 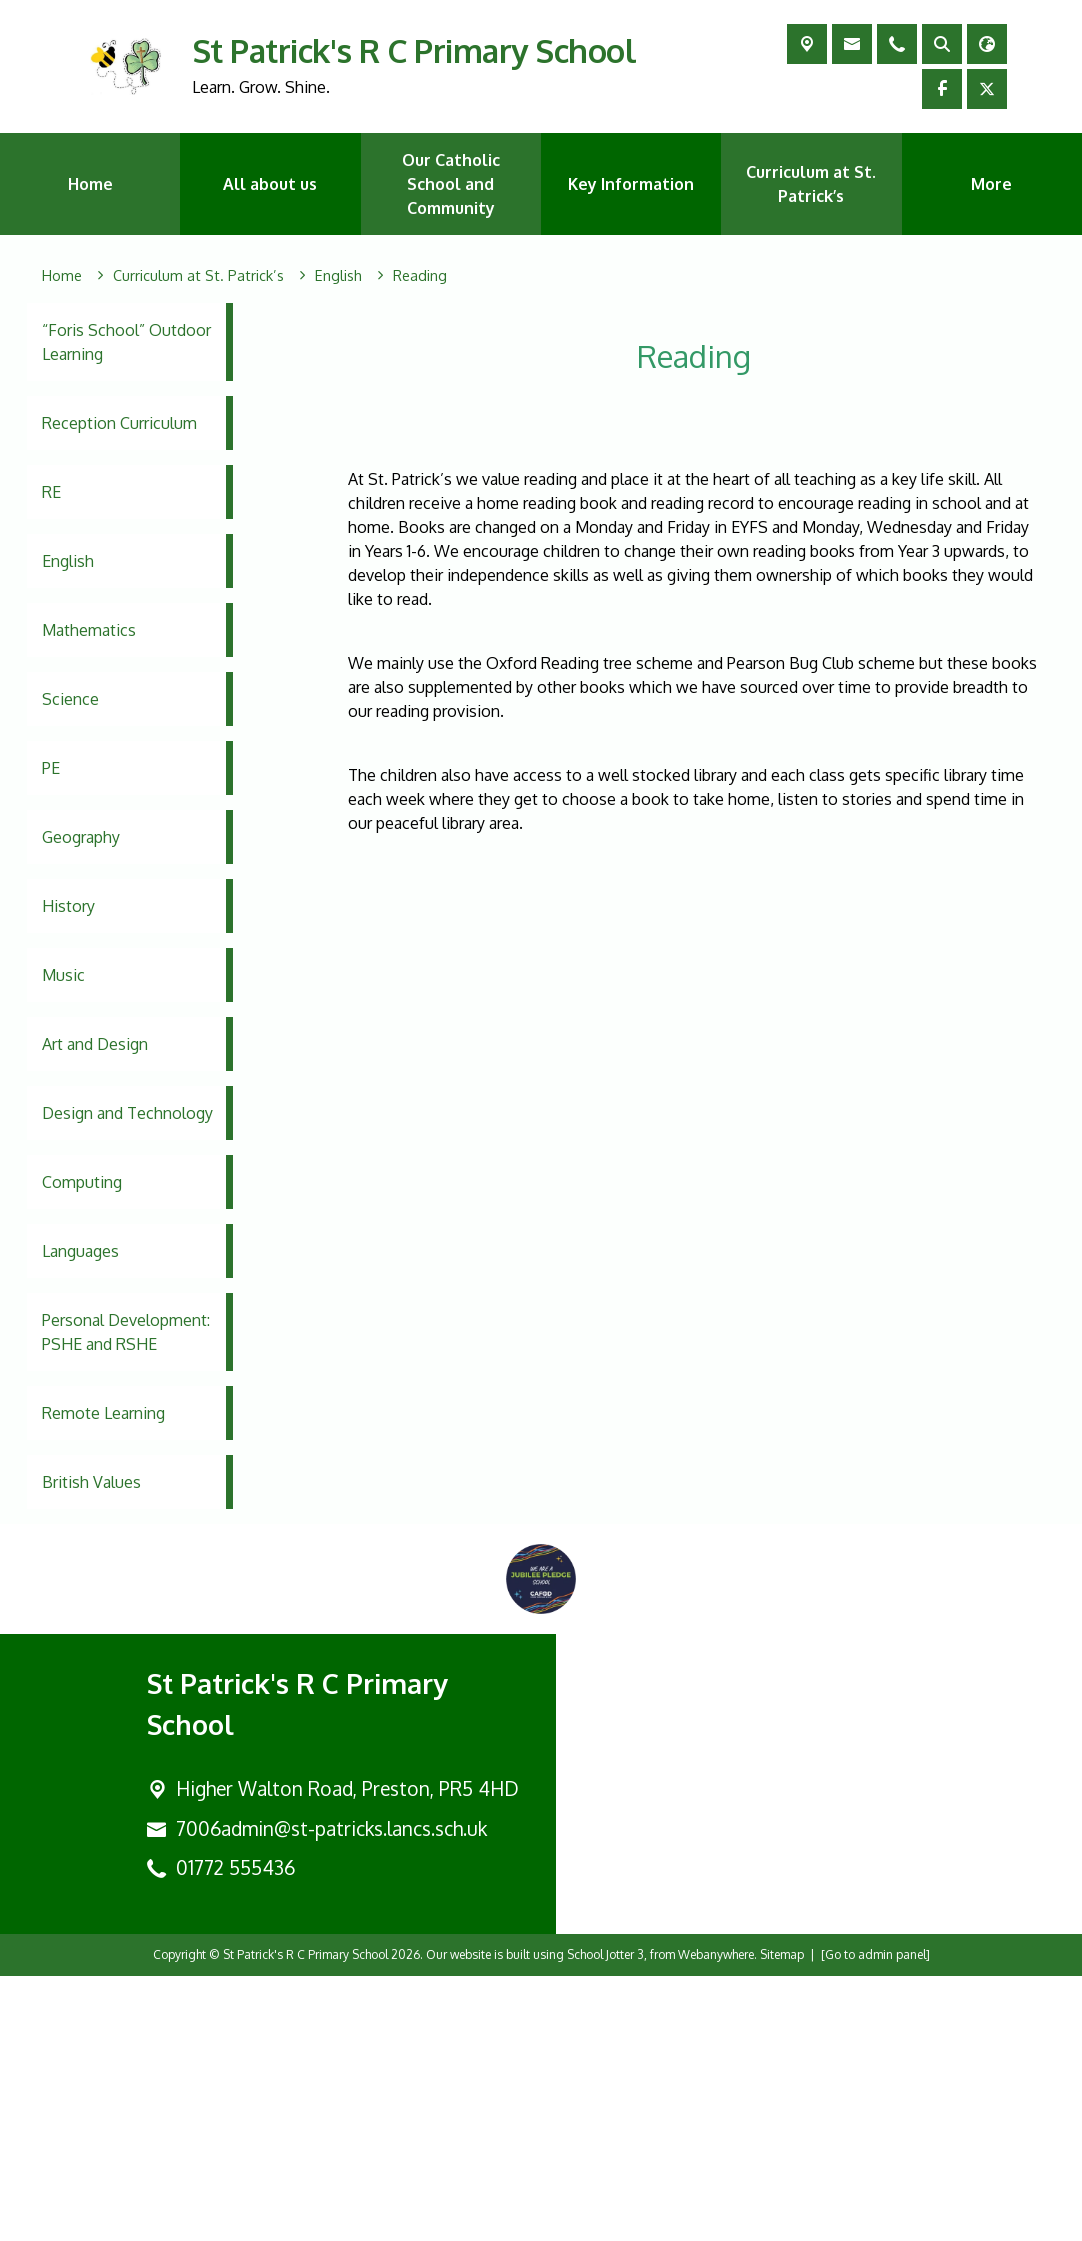 What do you see at coordinates (782, 2219) in the screenshot?
I see `Sitemap` at bounding box center [782, 2219].